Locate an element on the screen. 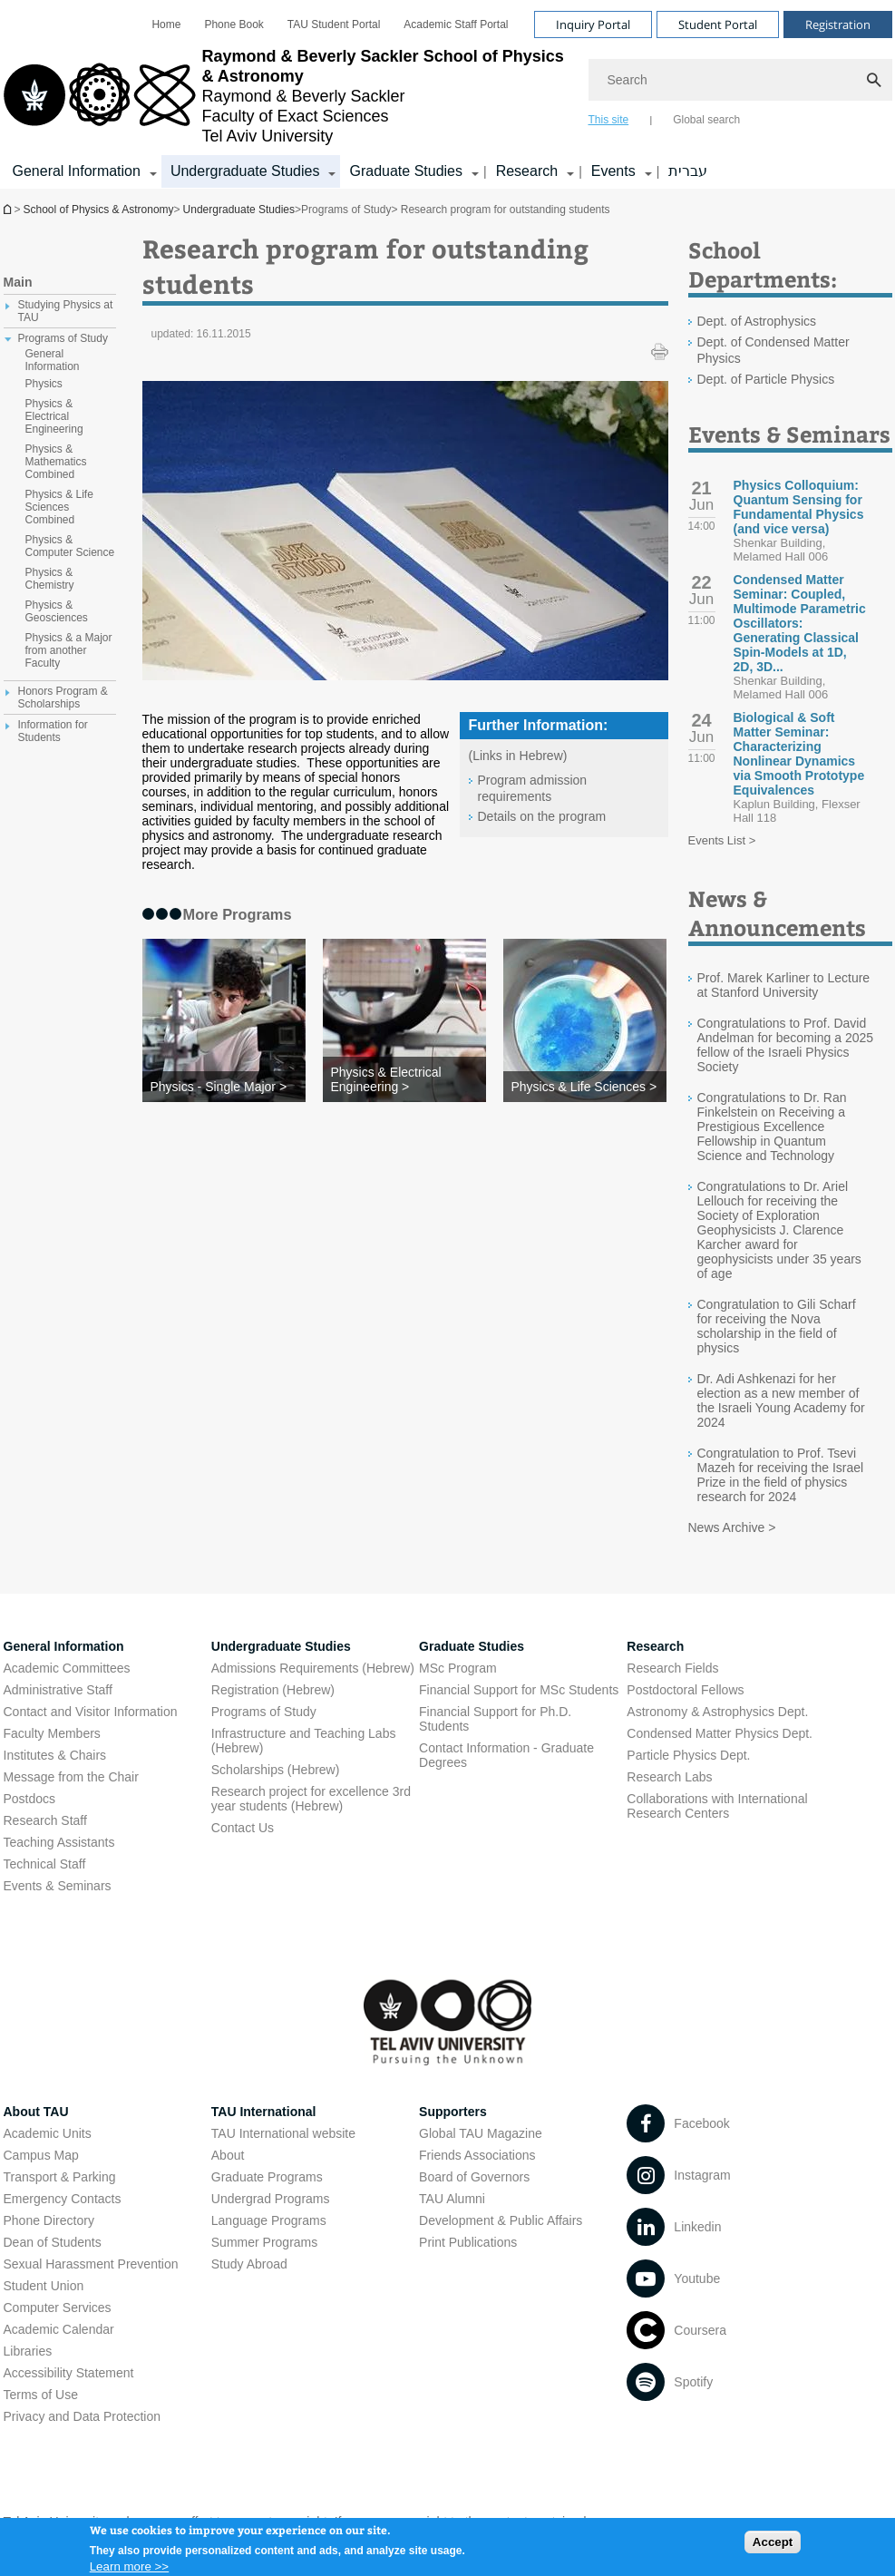  Programs of Study is located at coordinates (263, 1711).